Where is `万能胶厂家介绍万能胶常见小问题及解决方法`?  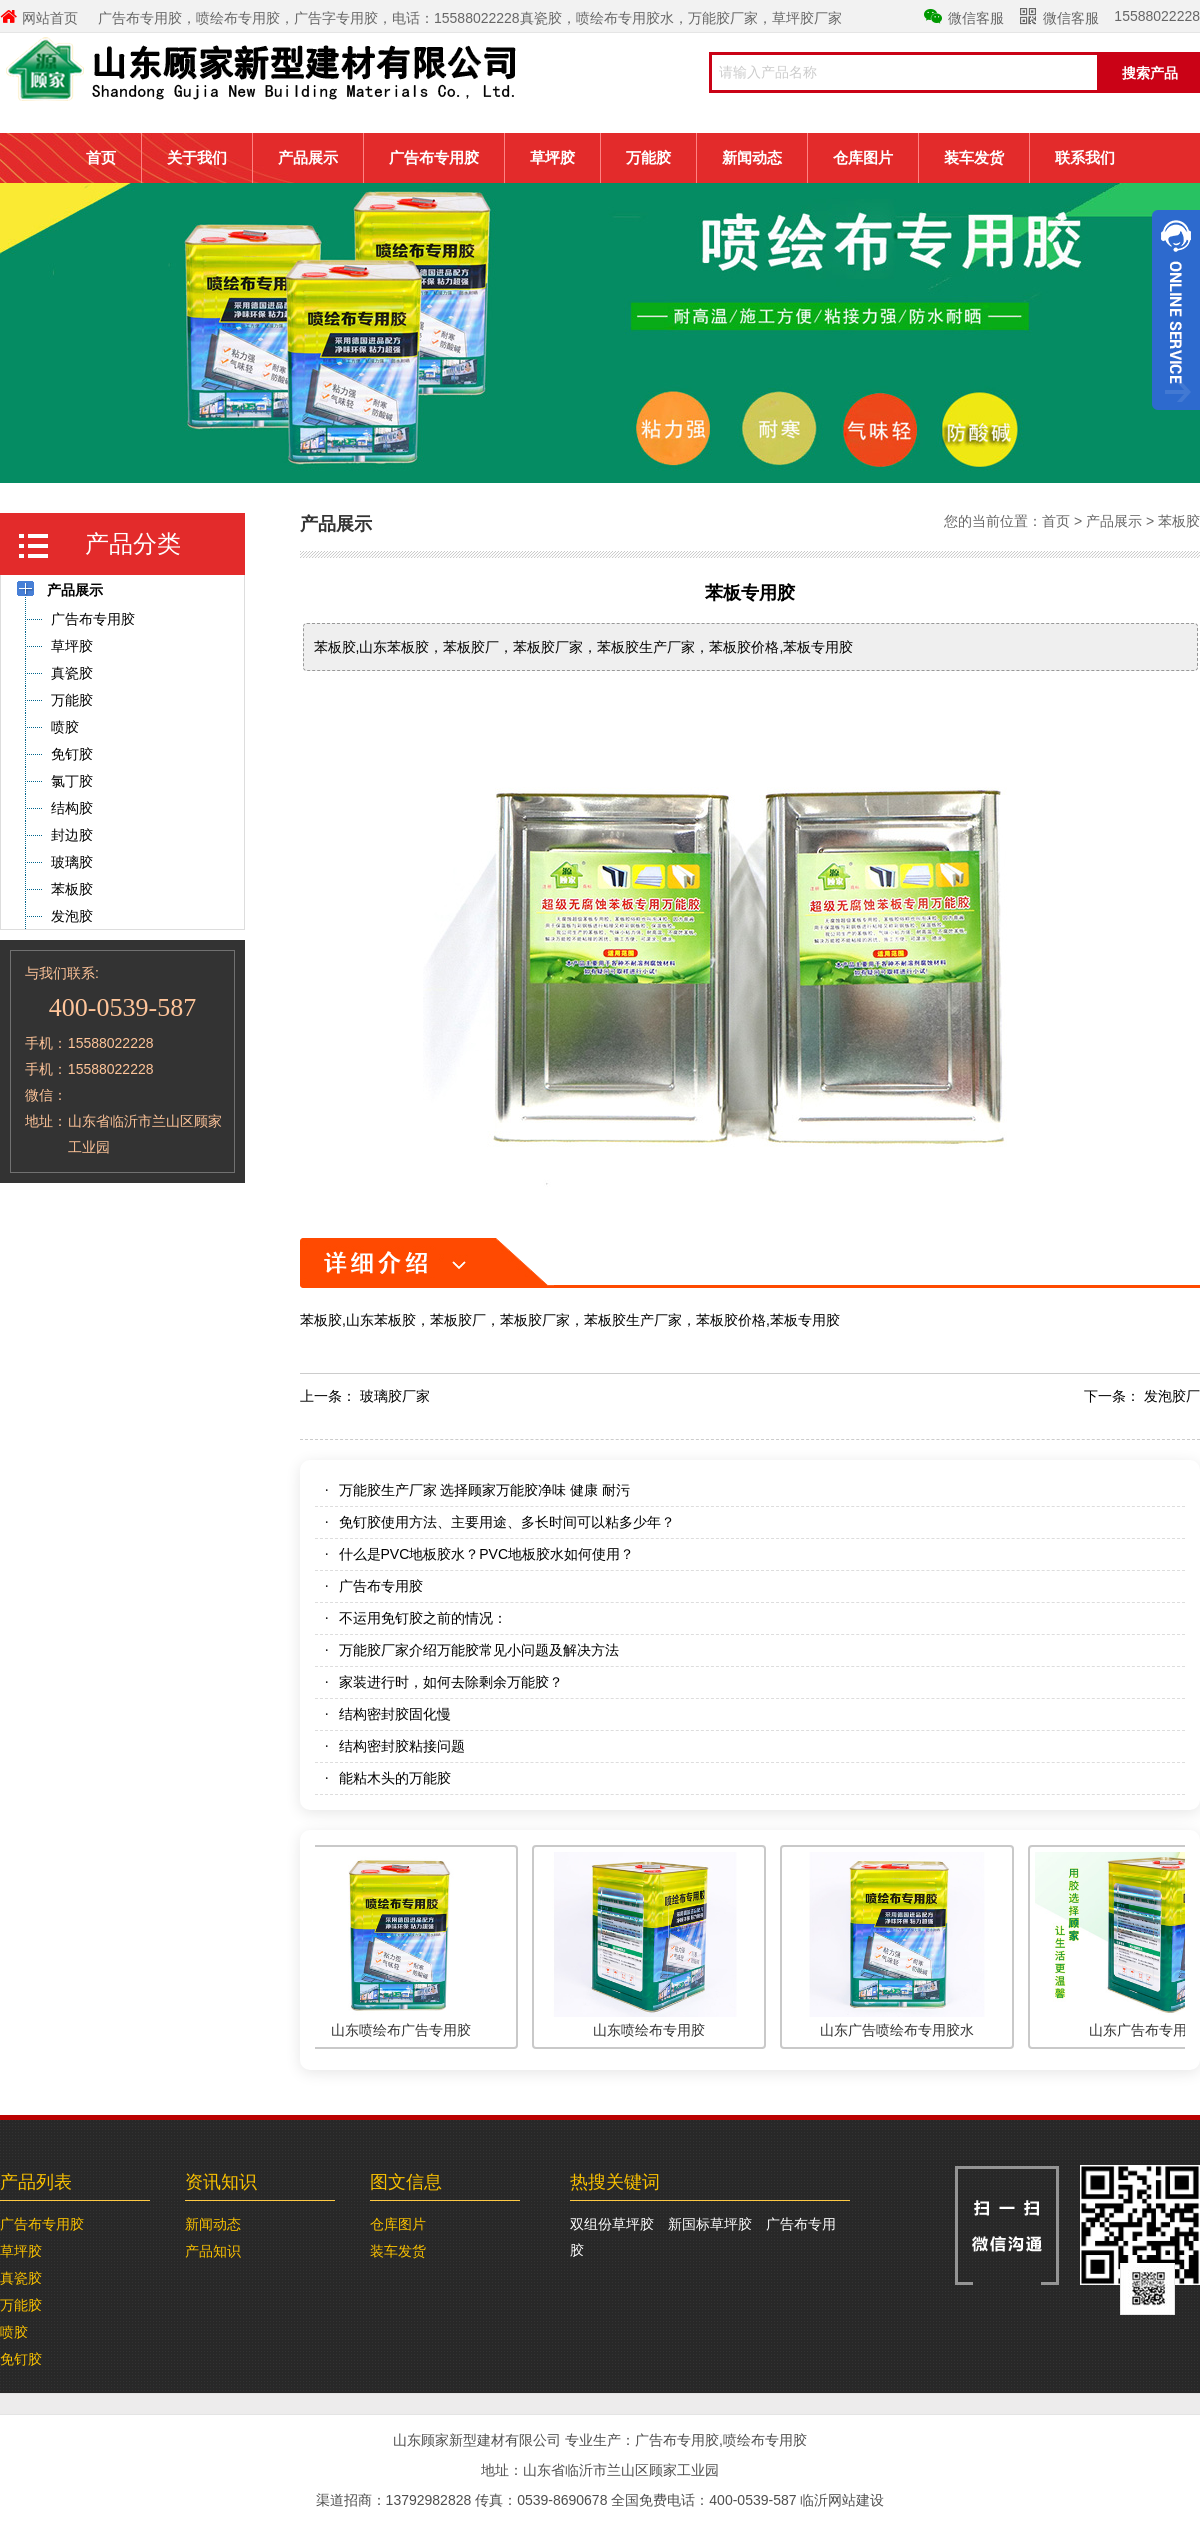
万能胶厂家介绍万能胶常见小问题及解决方法 is located at coordinates (479, 1650).